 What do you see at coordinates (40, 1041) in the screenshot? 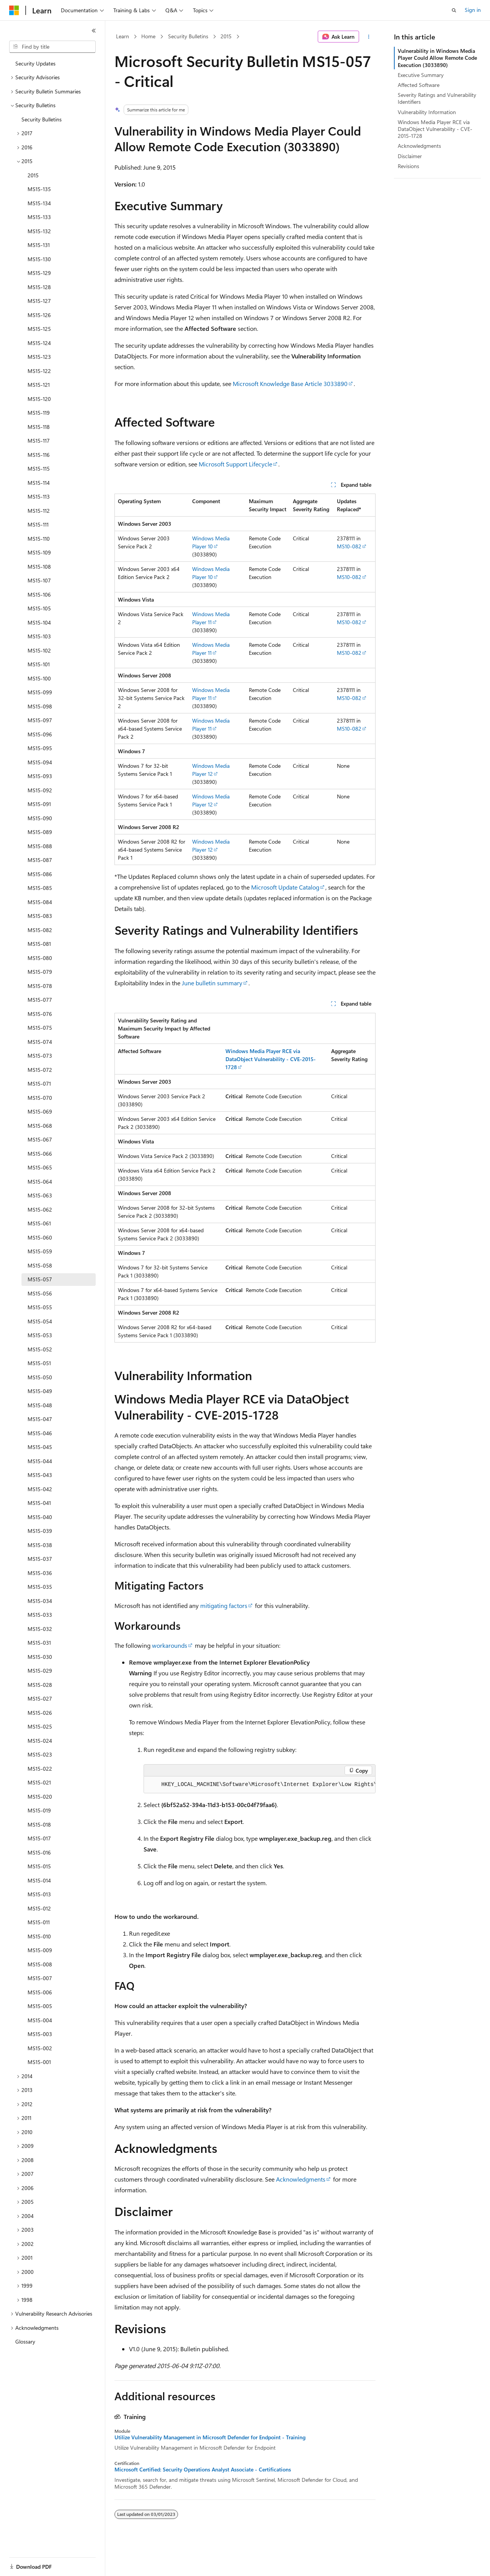
I see `MS15-074 [treeitem]` at bounding box center [40, 1041].